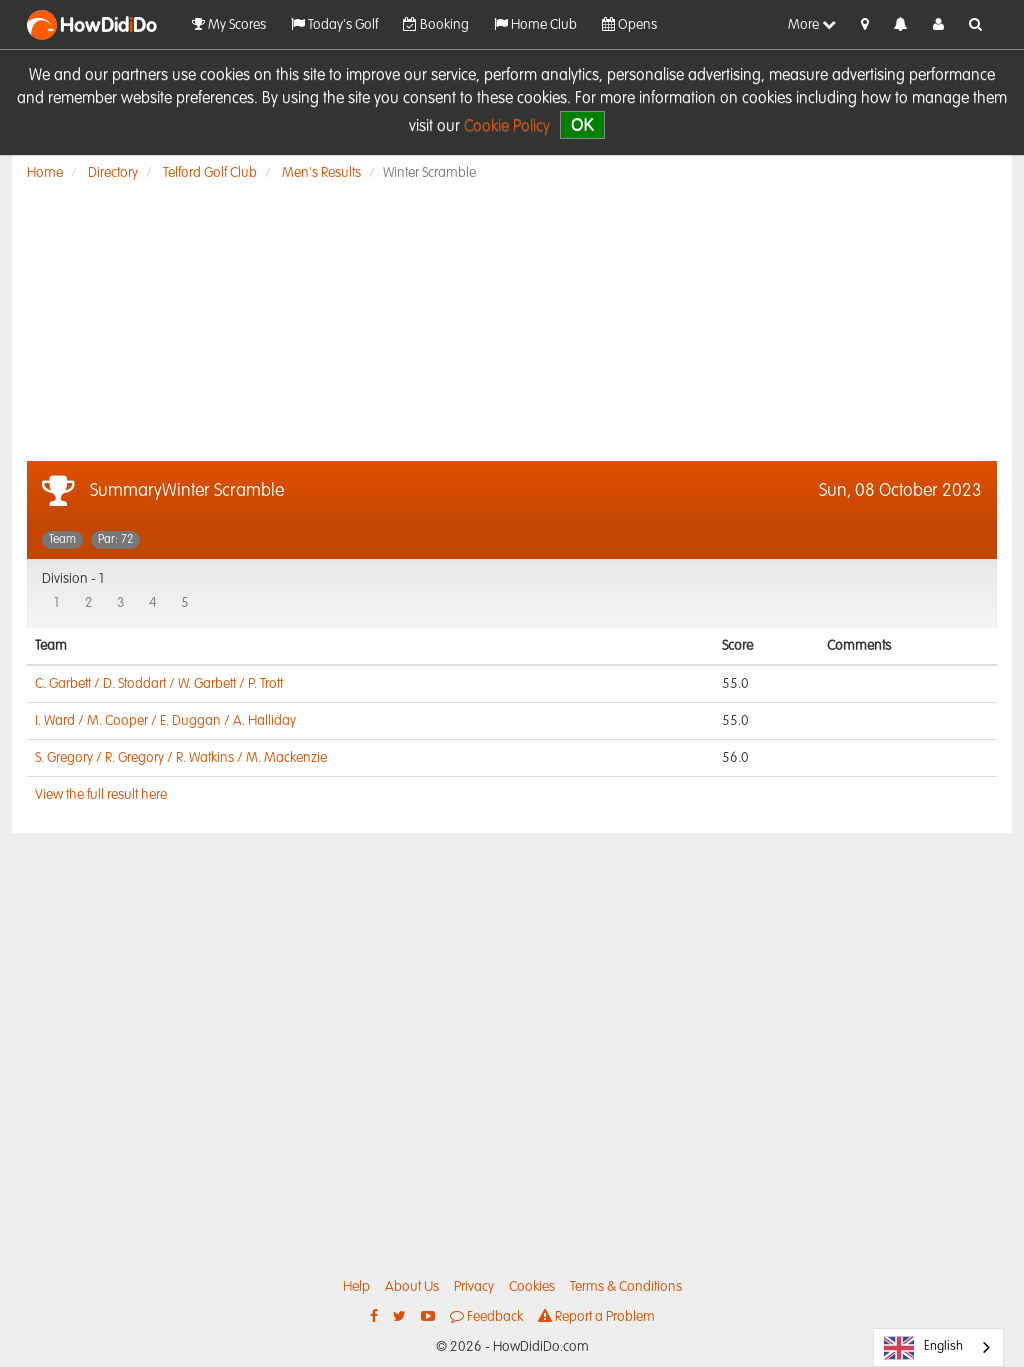  I want to click on Feedback, so click(486, 1316).